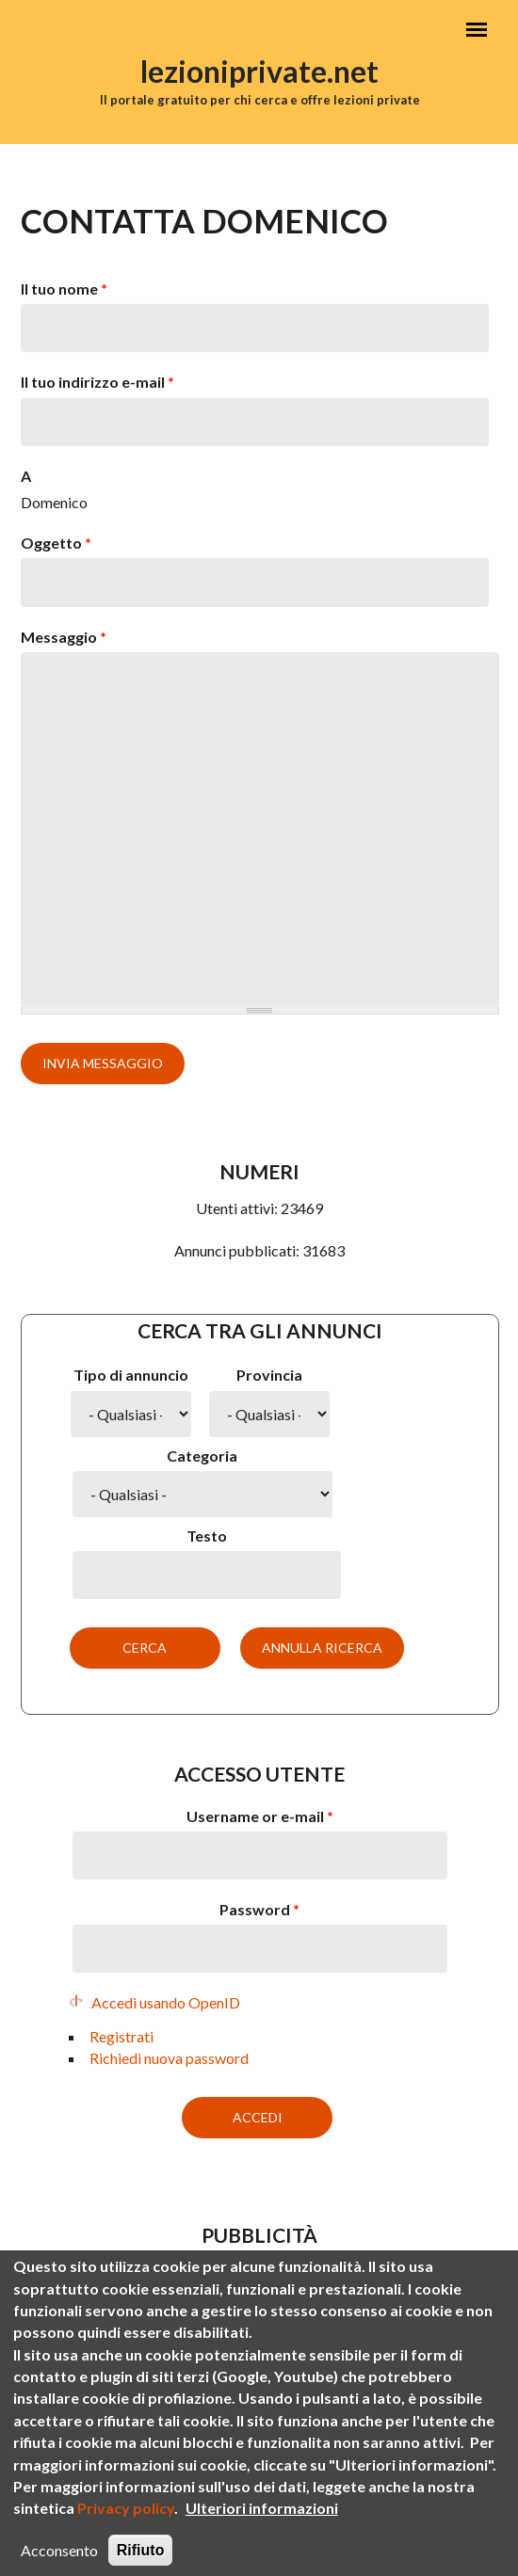 This screenshot has width=518, height=2576. Describe the element at coordinates (165, 2002) in the screenshot. I see `Accedi usando OpenID` at that location.